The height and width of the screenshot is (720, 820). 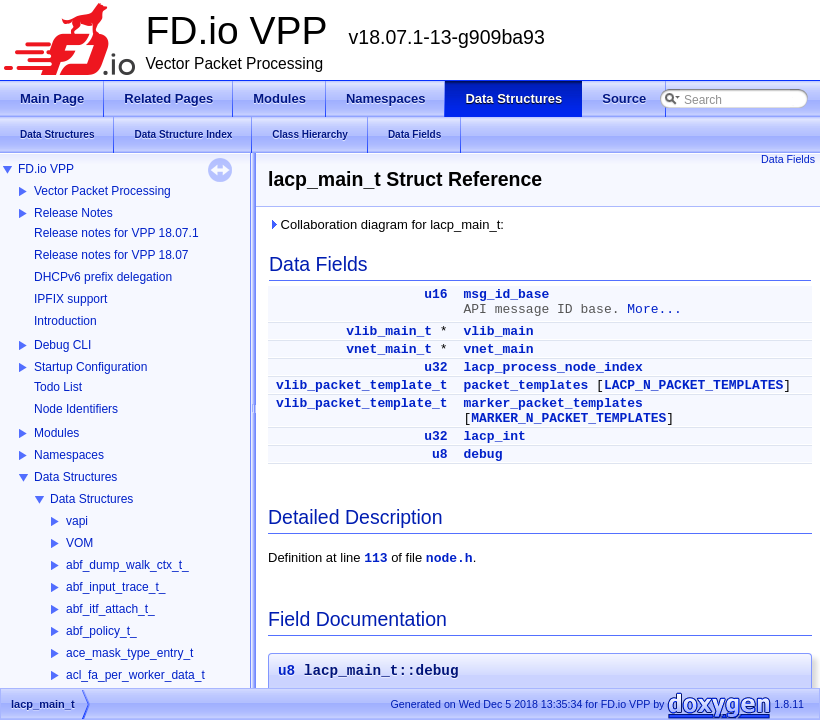 What do you see at coordinates (552, 403) in the screenshot?
I see `marker_packet_templates` at bounding box center [552, 403].